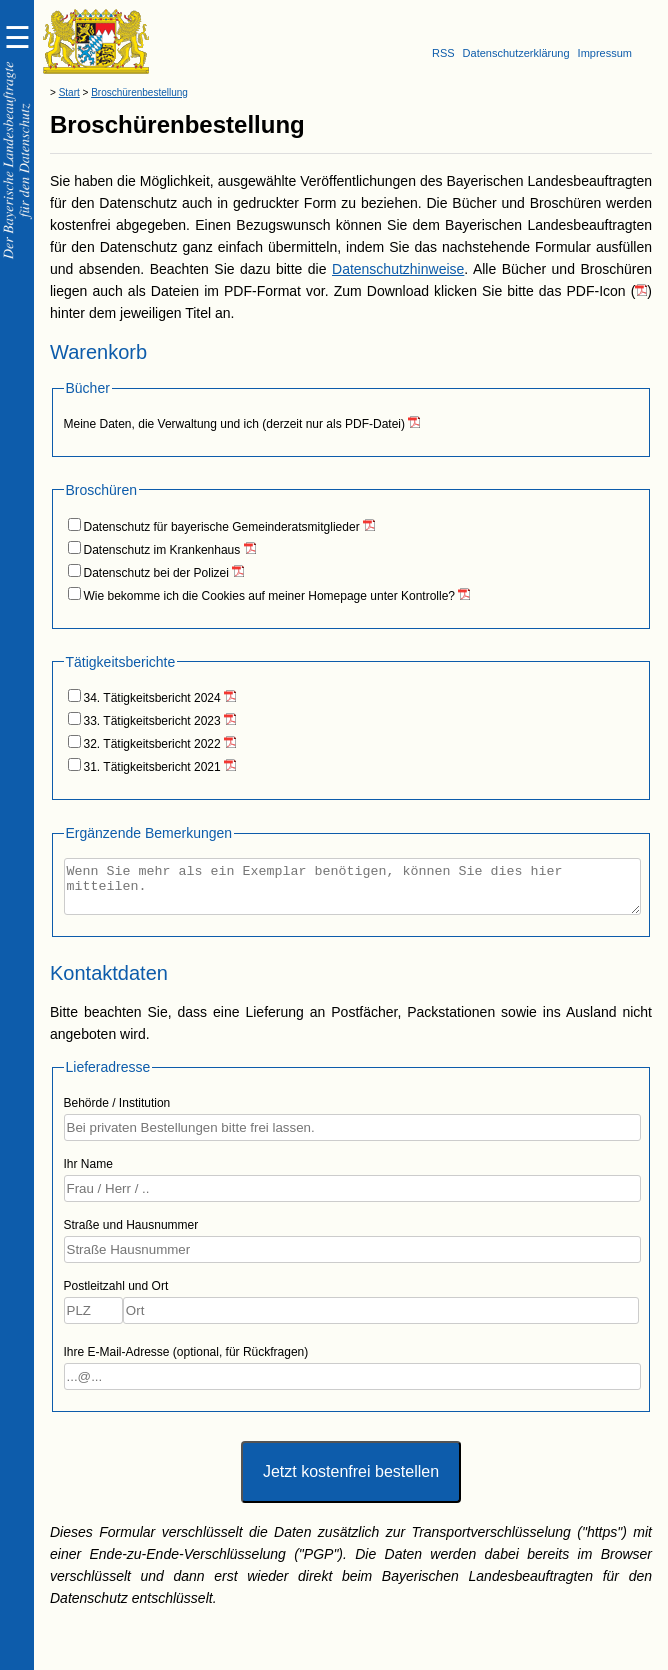 This screenshot has height=1670, width=668. Describe the element at coordinates (271, 596) in the screenshot. I see `Wie bekomme ich die Cookies auf meiner Homepage unter Kontrolle?` at that location.